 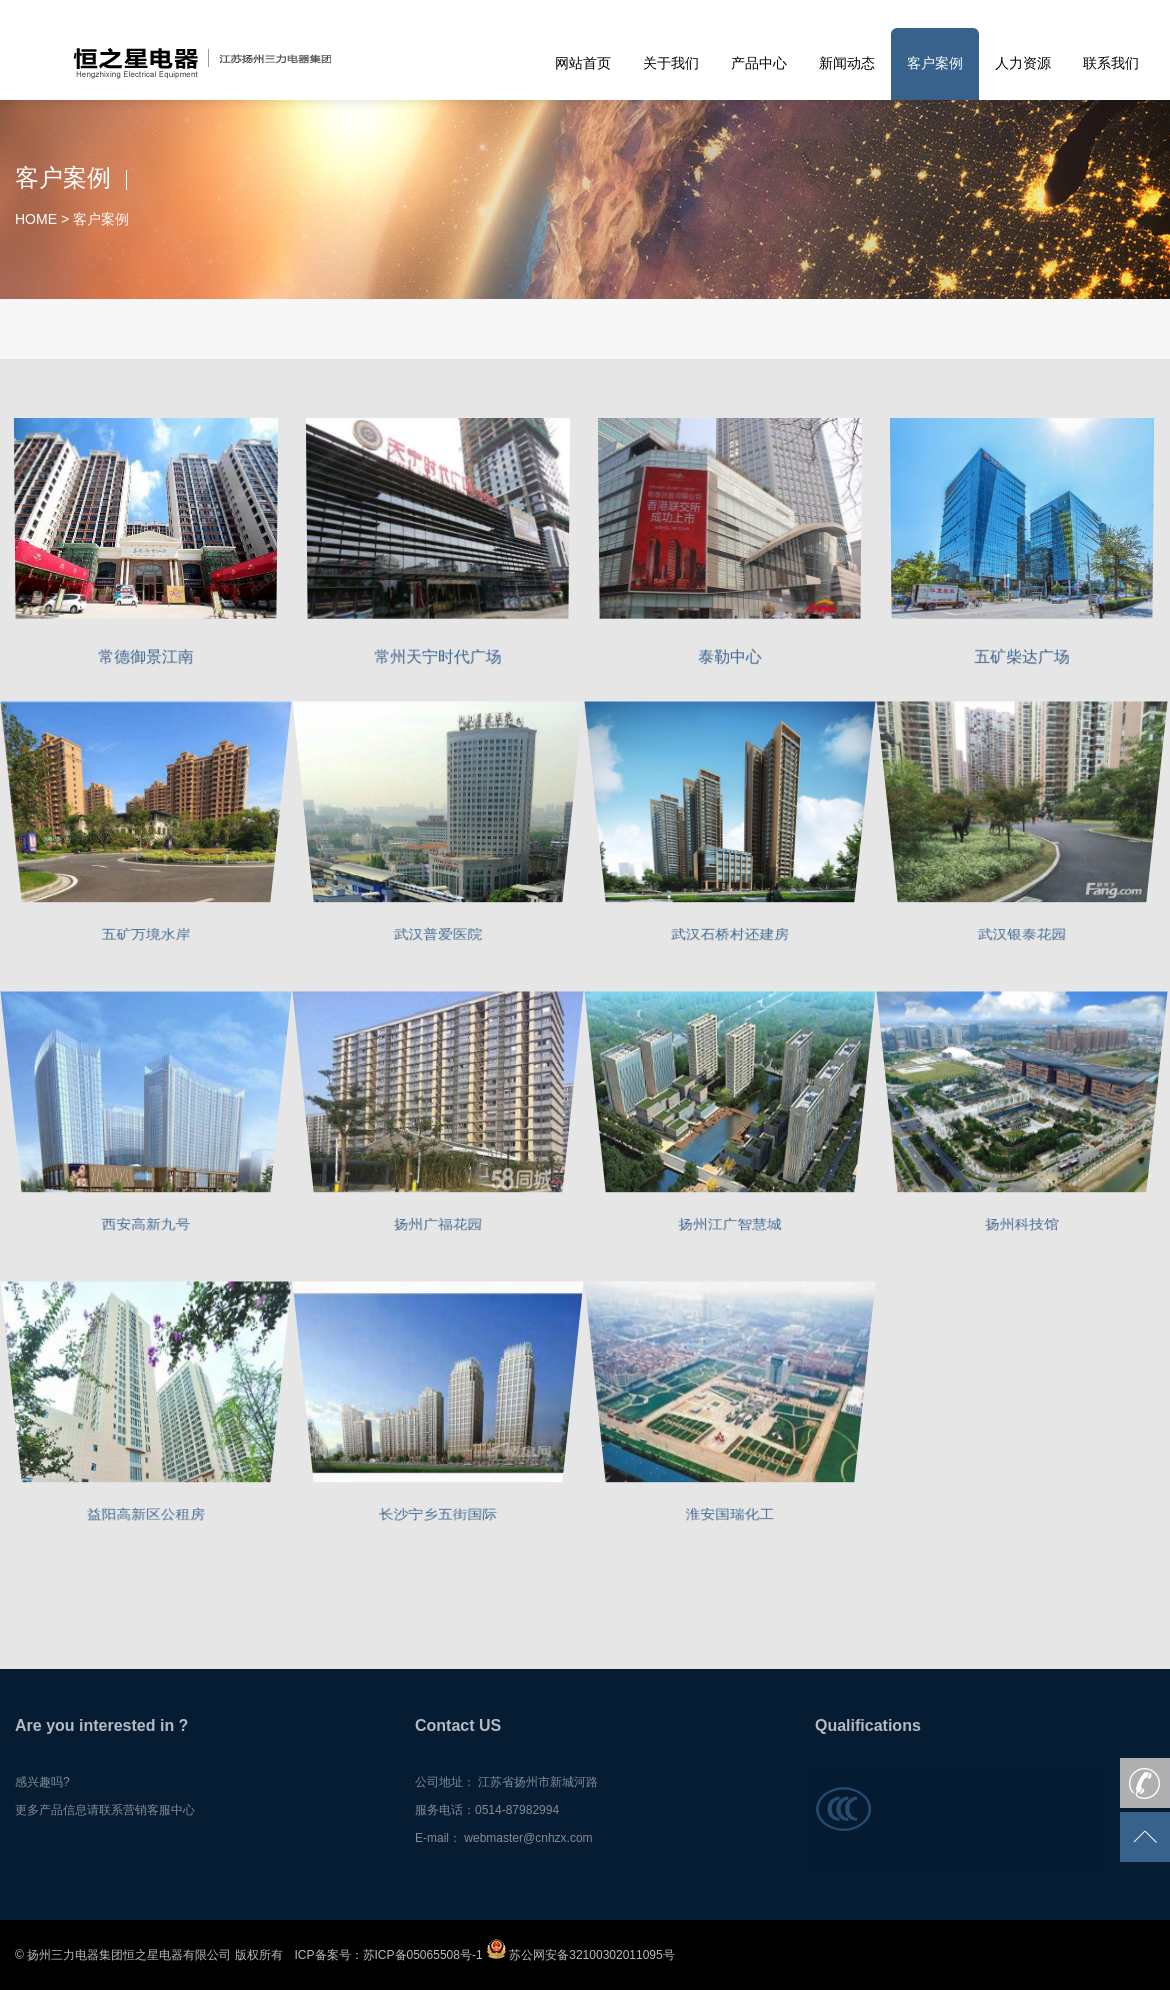 I want to click on 产品中心, so click(x=759, y=63).